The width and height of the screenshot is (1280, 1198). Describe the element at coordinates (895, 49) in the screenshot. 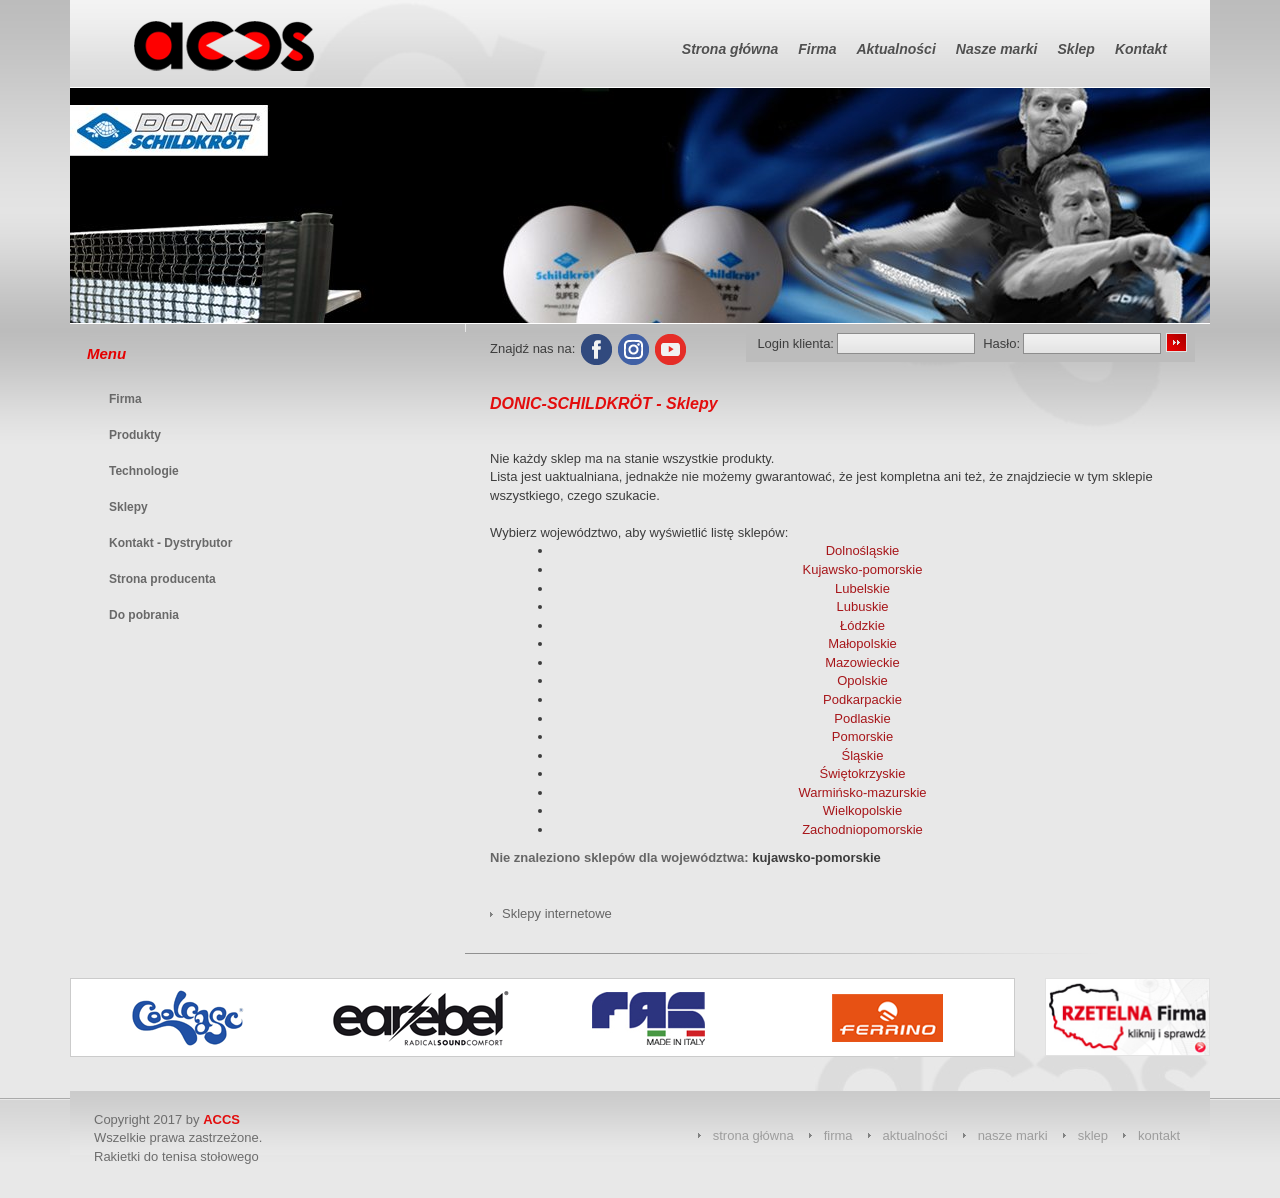

I see `Aktualności` at that location.